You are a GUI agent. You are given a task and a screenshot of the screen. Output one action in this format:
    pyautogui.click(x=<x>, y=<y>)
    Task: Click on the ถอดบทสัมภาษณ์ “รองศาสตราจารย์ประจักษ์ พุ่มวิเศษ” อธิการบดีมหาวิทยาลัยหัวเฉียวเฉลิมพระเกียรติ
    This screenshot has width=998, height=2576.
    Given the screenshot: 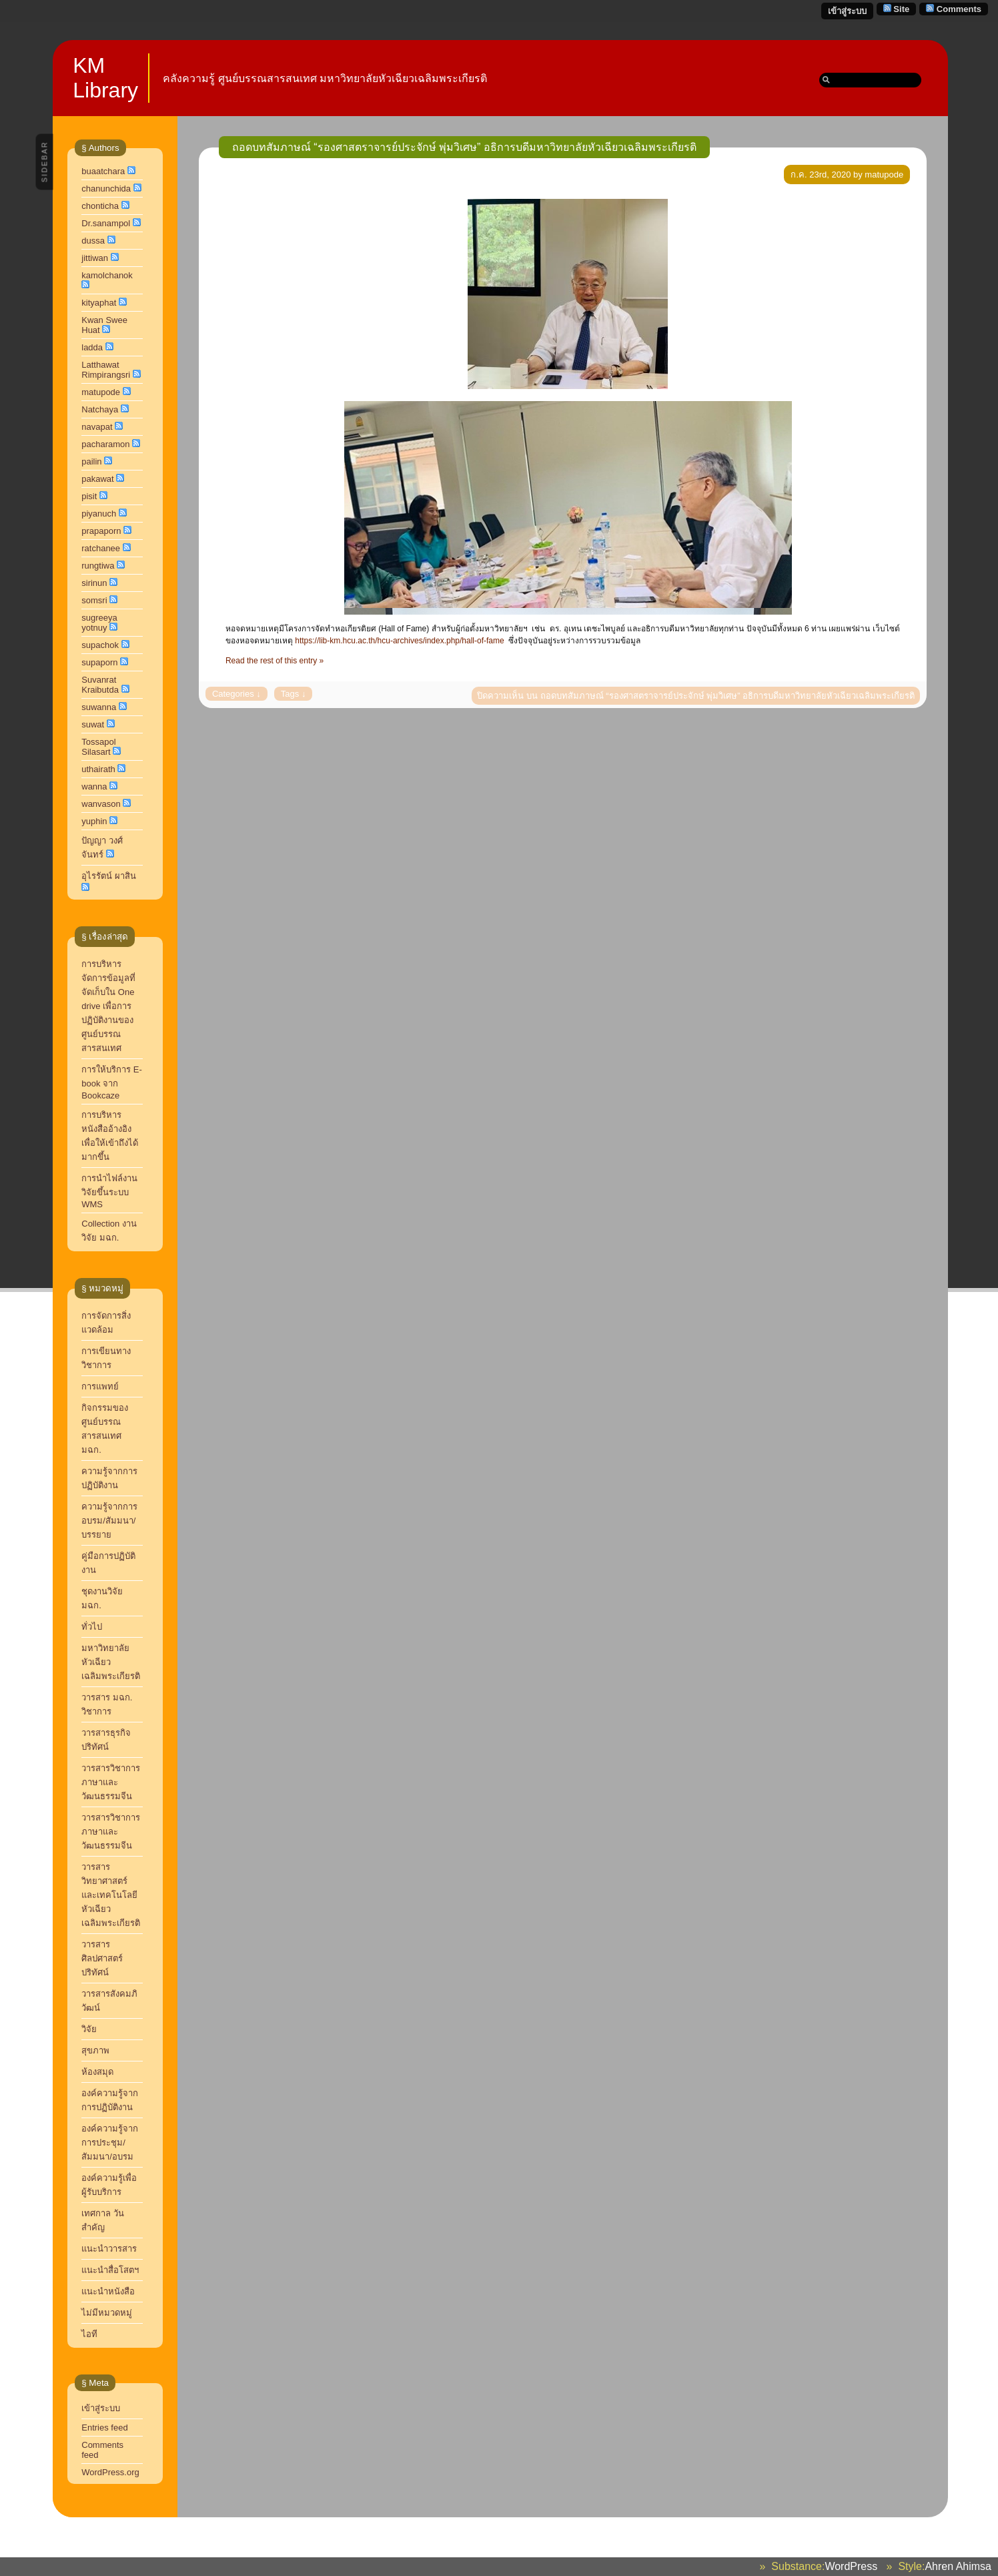 What is the action you would take?
    pyautogui.click(x=464, y=147)
    